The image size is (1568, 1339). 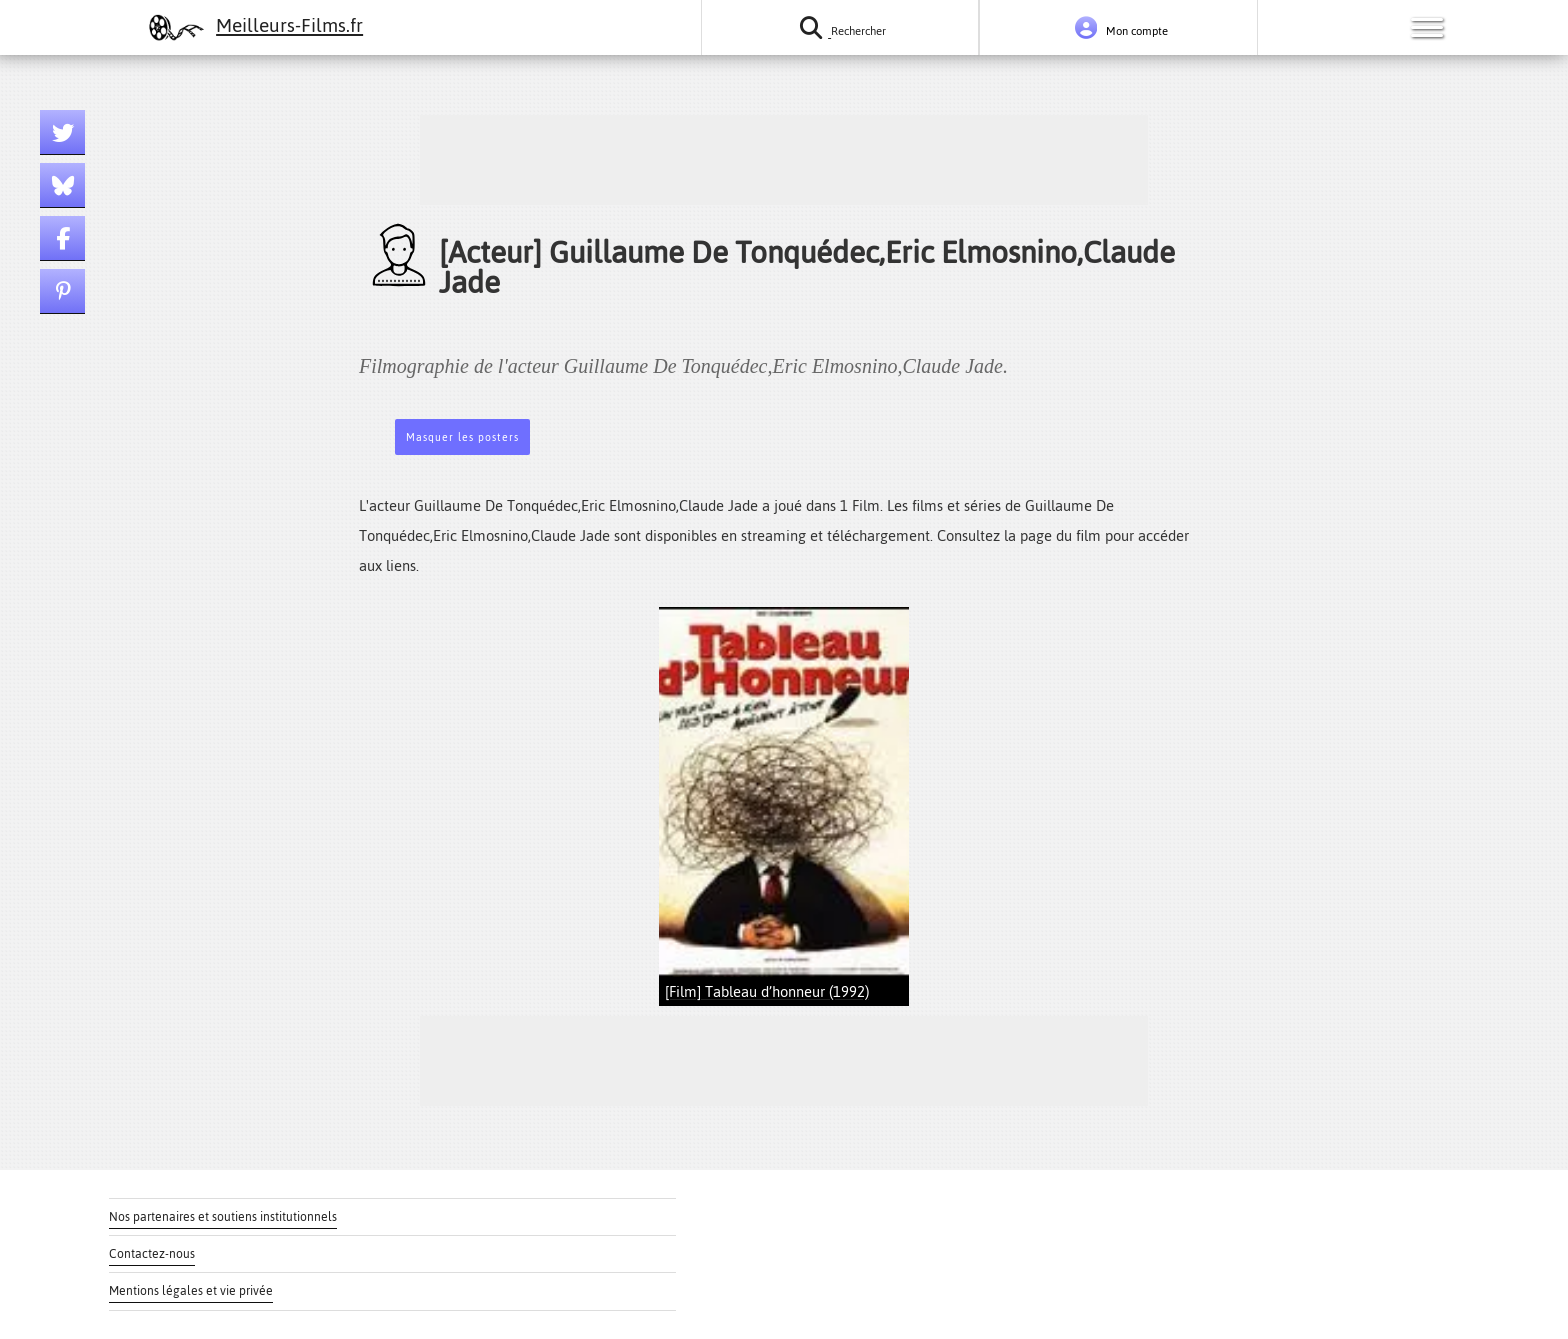 I want to click on Masquer les posters, so click(x=462, y=437).